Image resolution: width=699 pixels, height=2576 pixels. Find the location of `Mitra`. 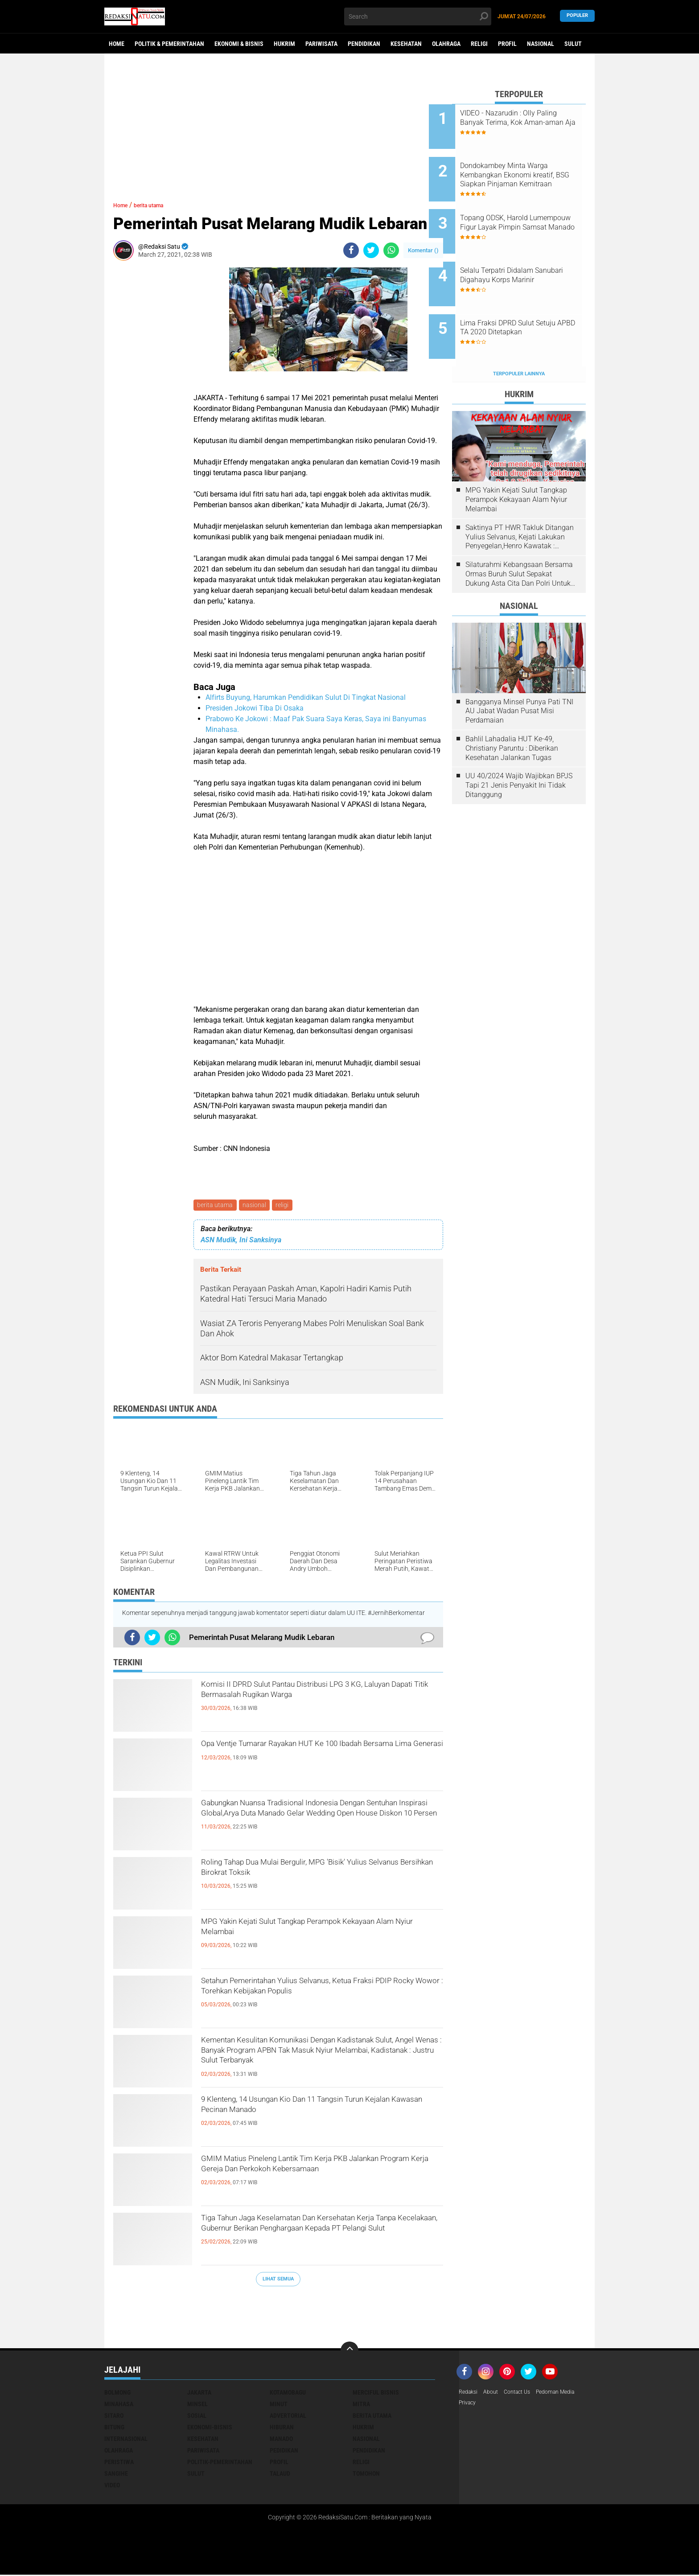

Mitra is located at coordinates (361, 2405).